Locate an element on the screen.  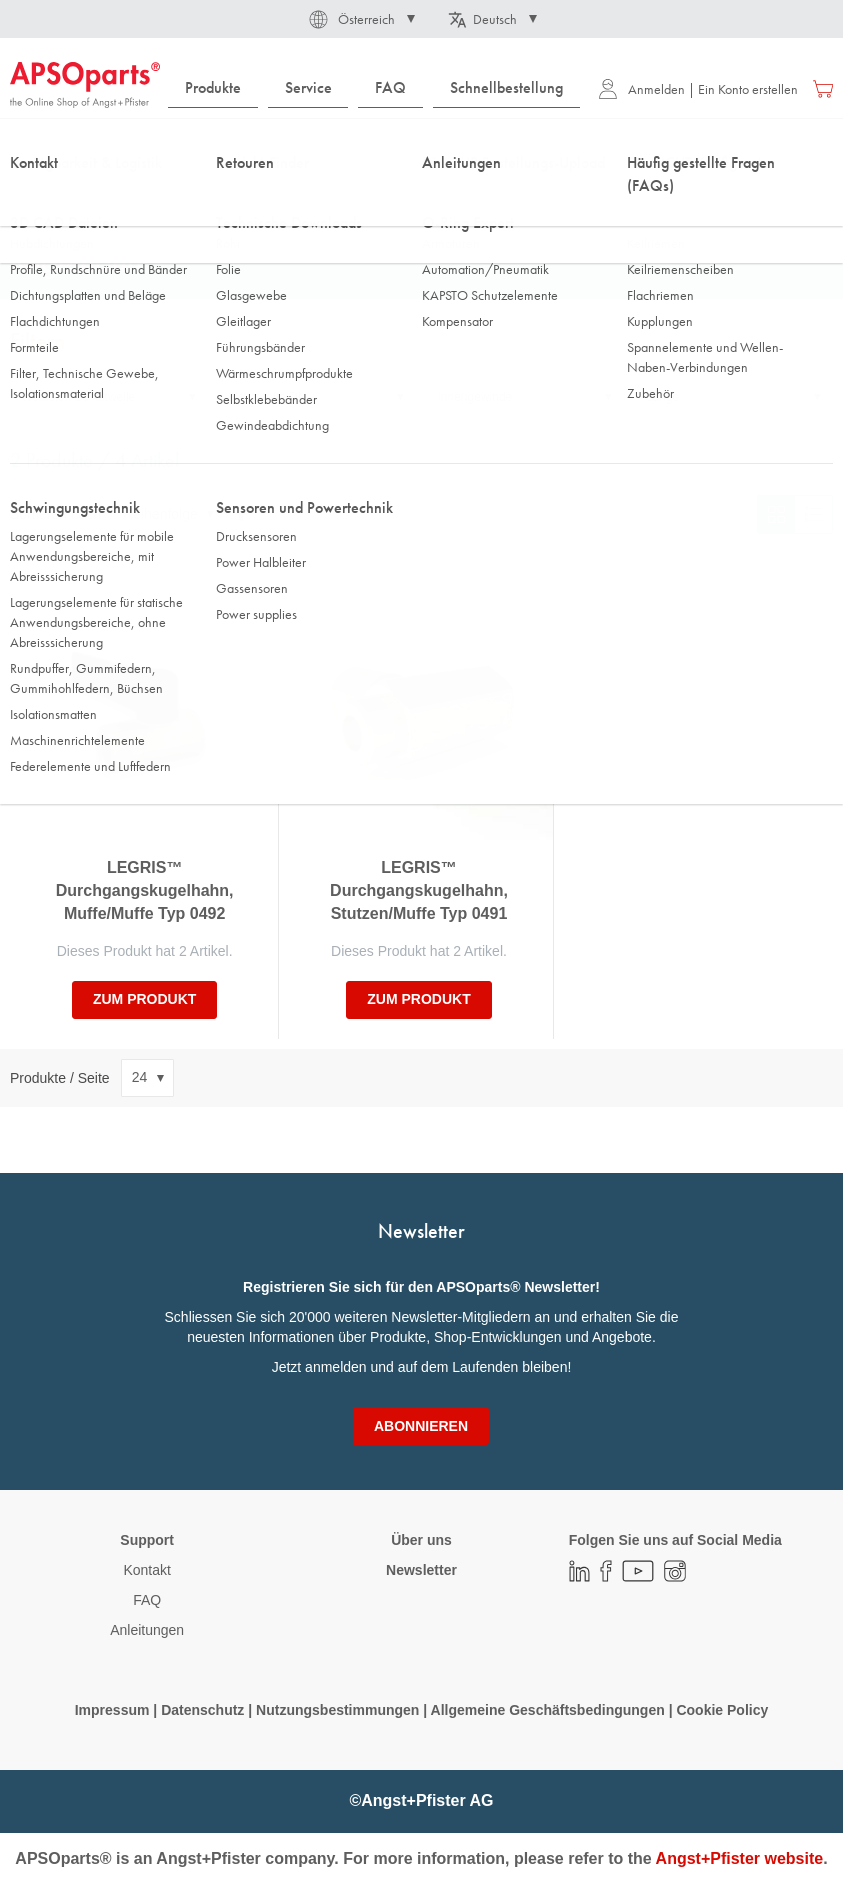
Cookie Policy is located at coordinates (722, 1710).